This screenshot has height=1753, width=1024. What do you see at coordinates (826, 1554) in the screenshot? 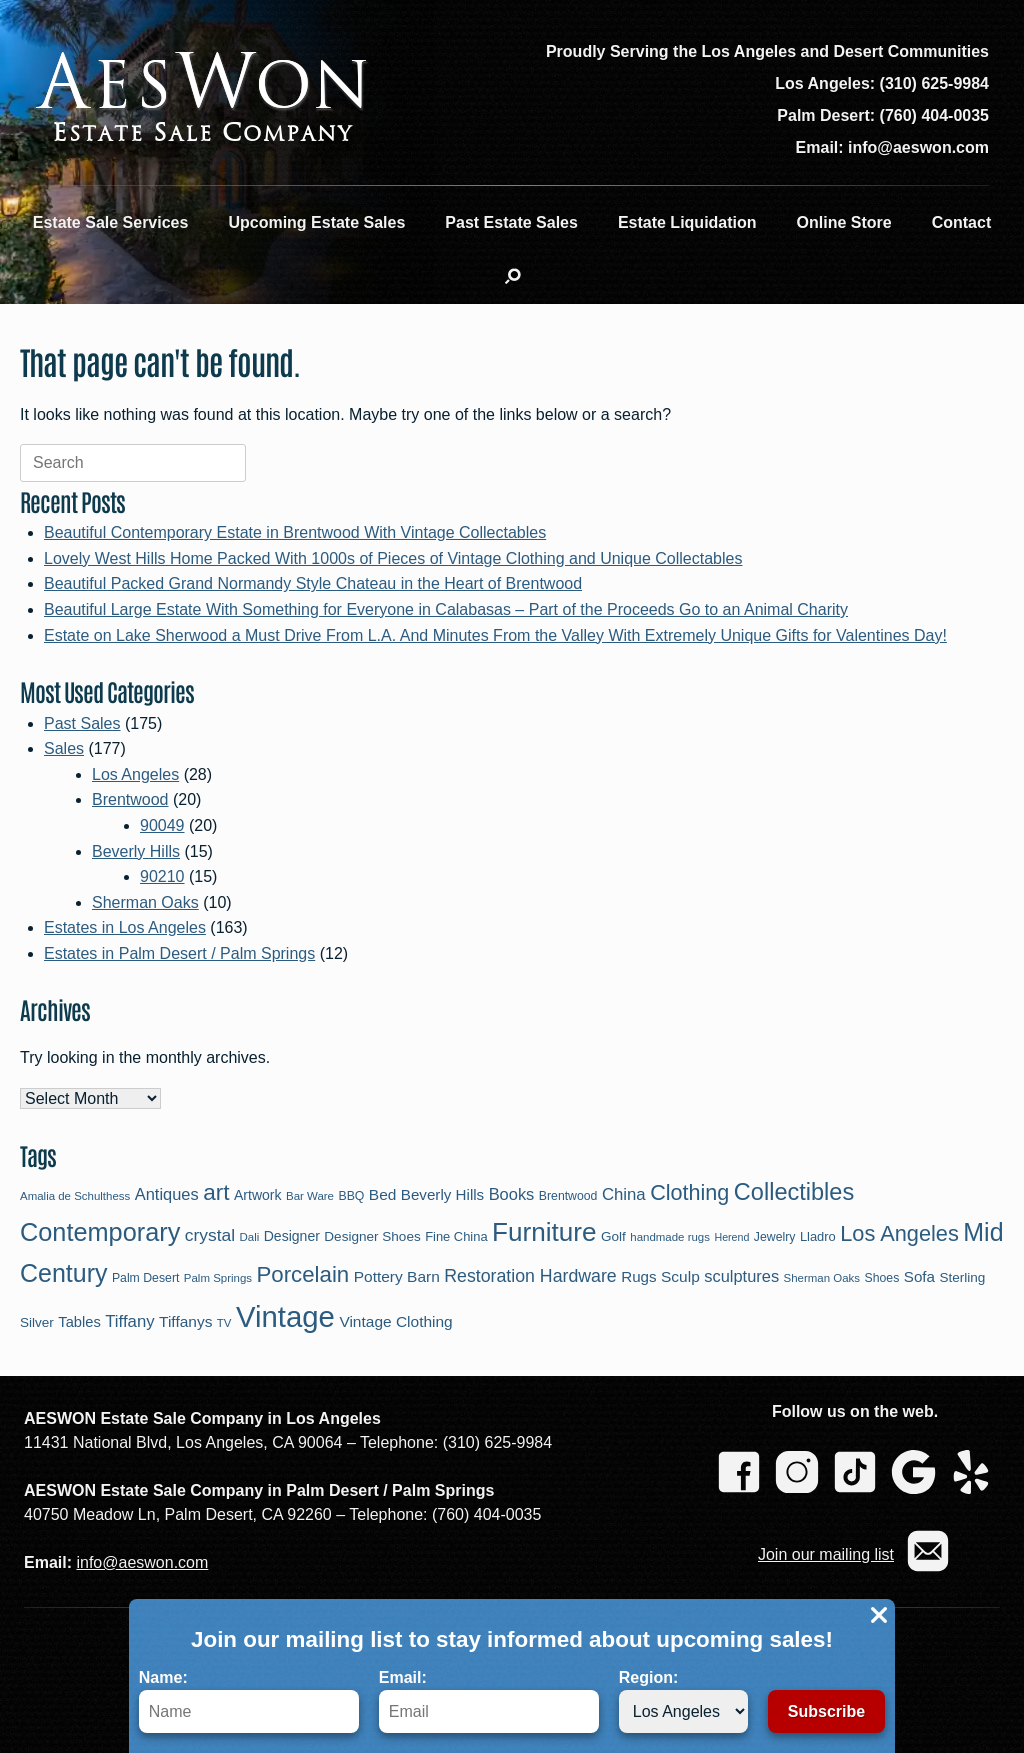
I see `Join our mailing list` at bounding box center [826, 1554].